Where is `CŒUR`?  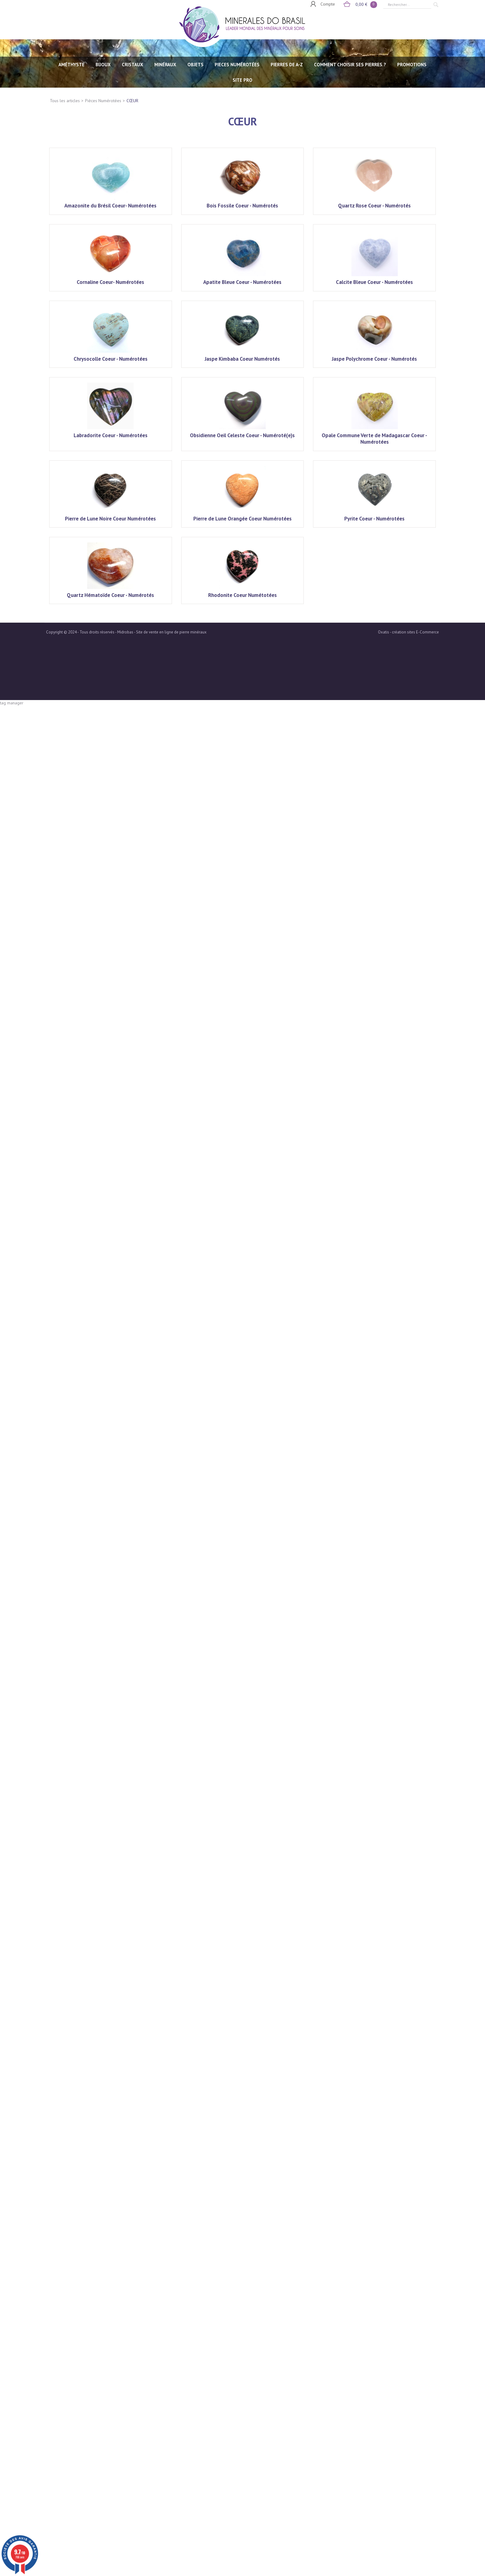
CŒUR is located at coordinates (132, 100).